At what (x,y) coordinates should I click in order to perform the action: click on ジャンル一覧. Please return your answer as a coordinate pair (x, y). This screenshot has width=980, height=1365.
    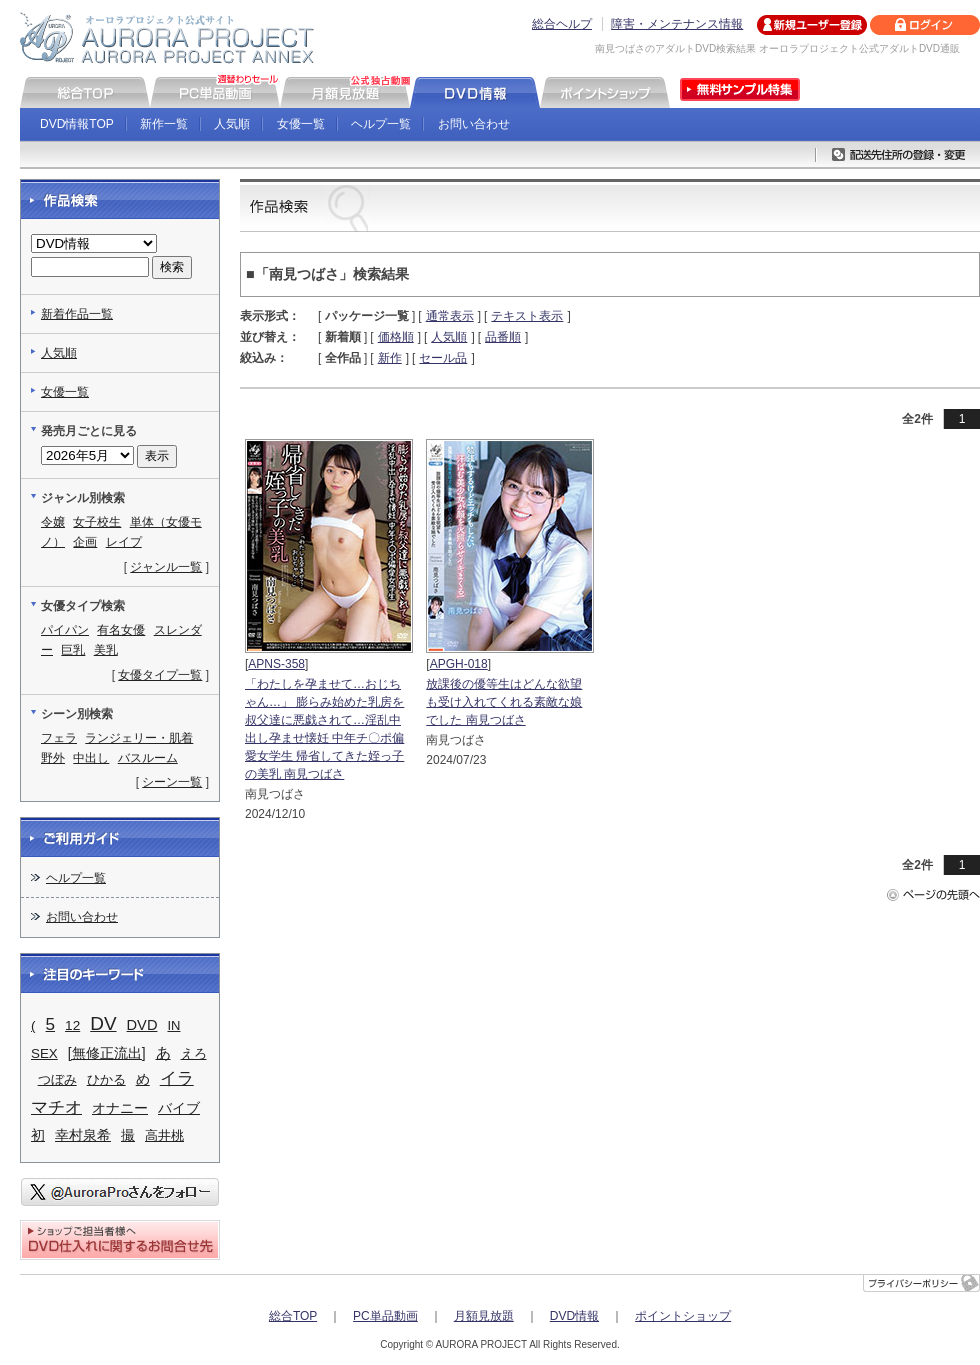
    Looking at the image, I should click on (166, 567).